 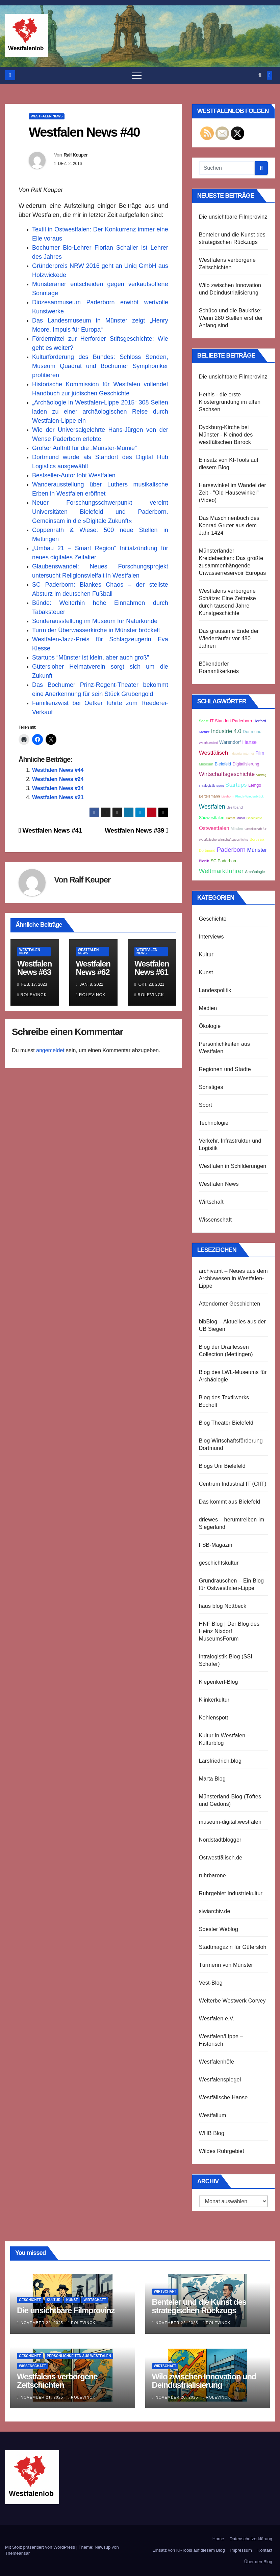 I want to click on Kunst, so click(x=206, y=972).